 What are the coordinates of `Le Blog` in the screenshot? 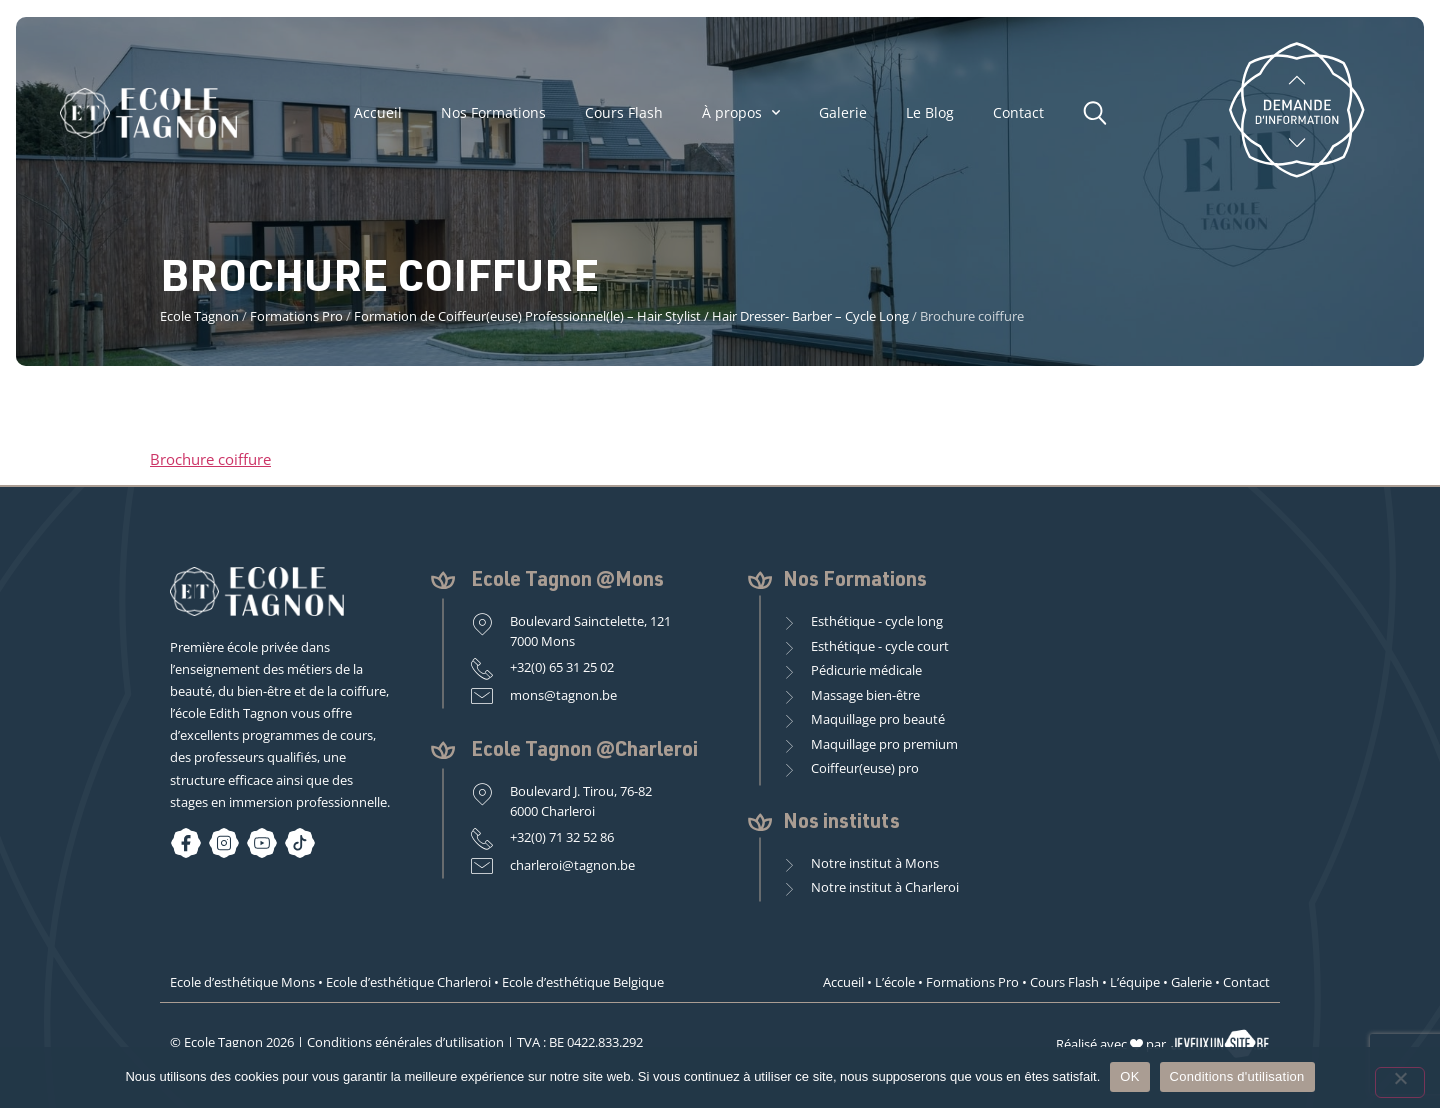 It's located at (930, 113).